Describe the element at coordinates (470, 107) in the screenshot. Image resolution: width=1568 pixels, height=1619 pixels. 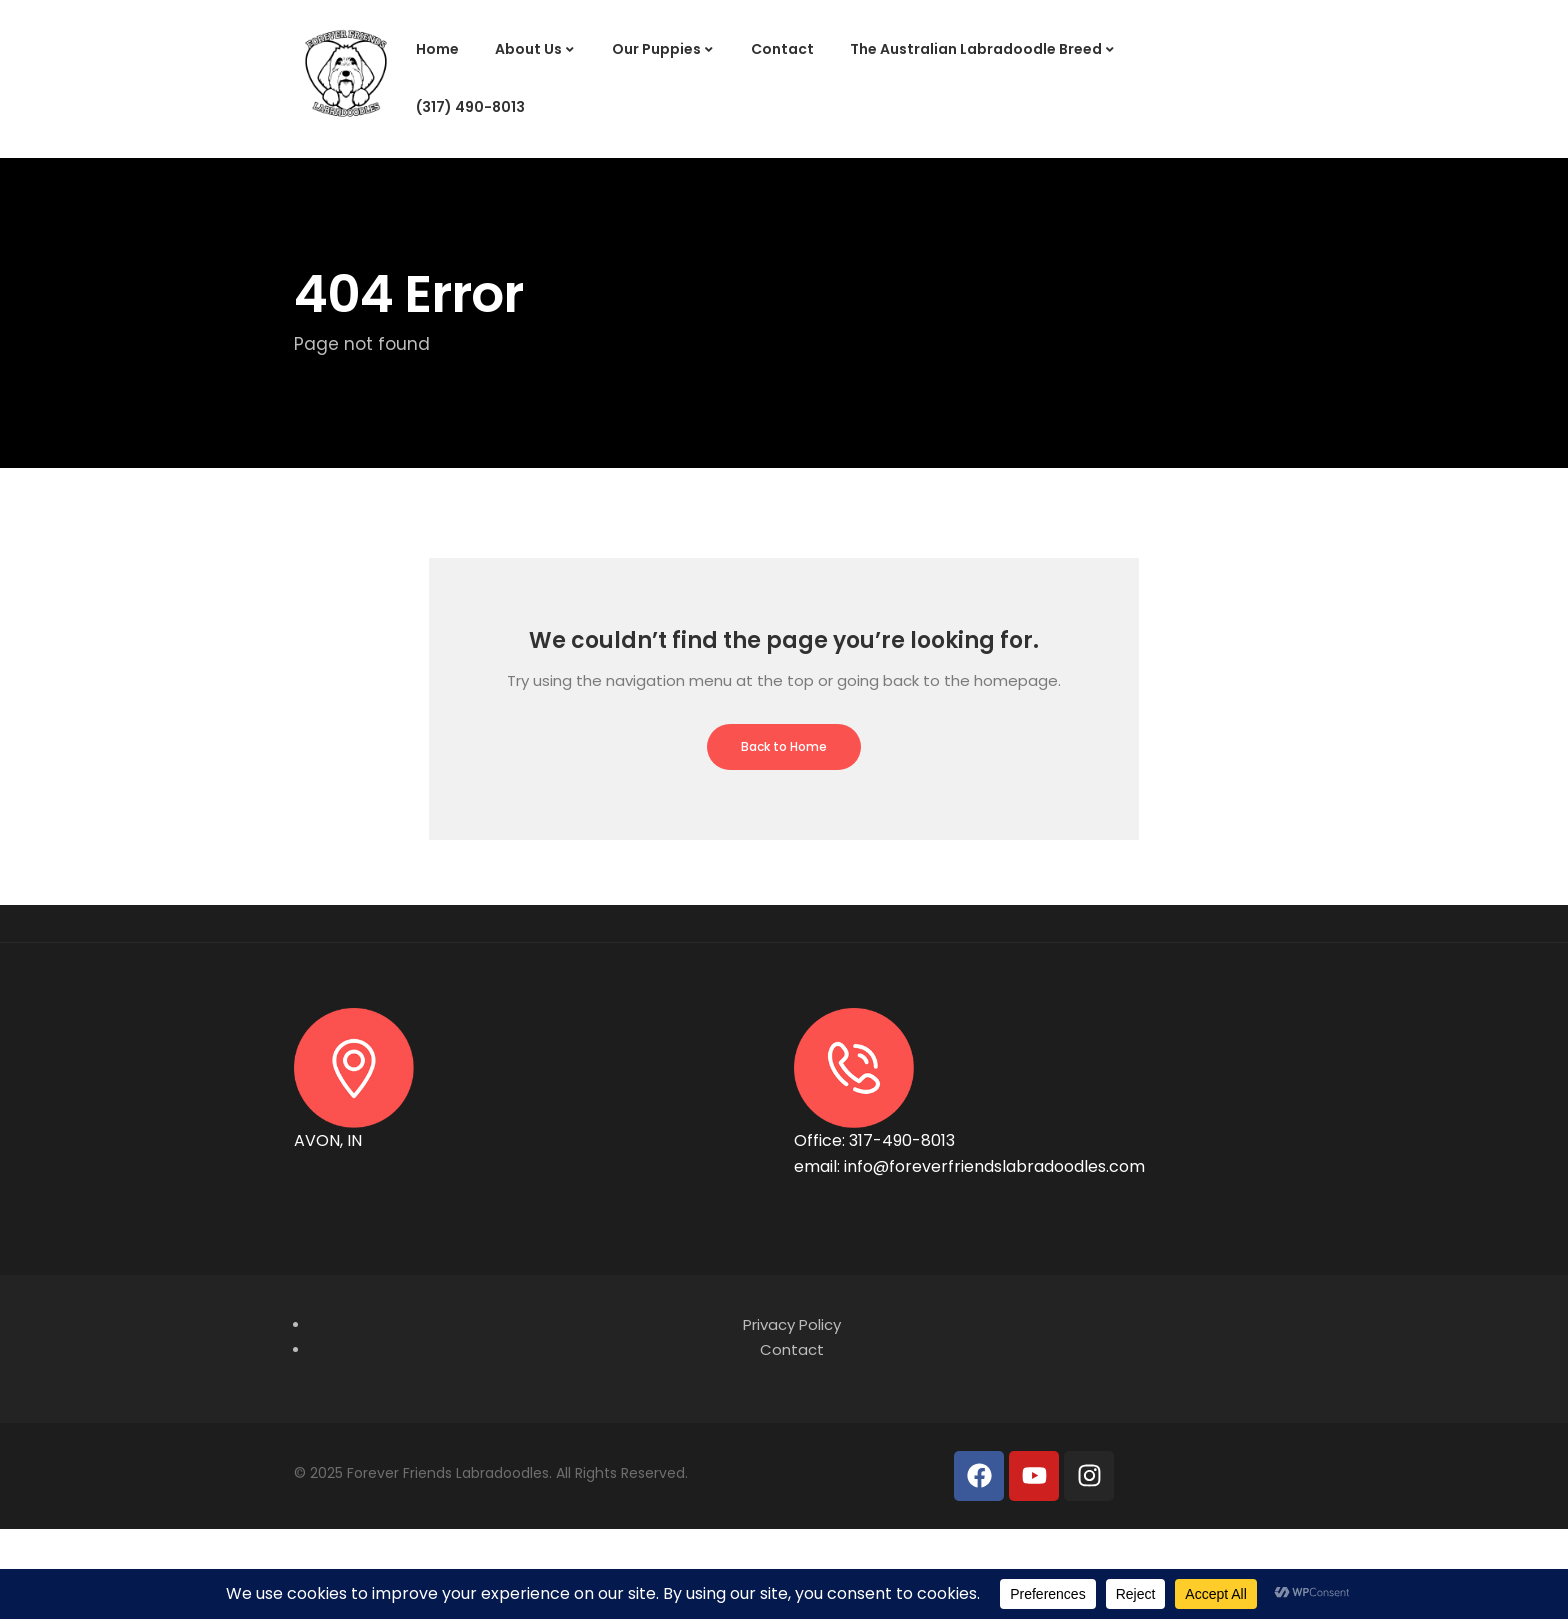
I see `(317) 490-8013` at that location.